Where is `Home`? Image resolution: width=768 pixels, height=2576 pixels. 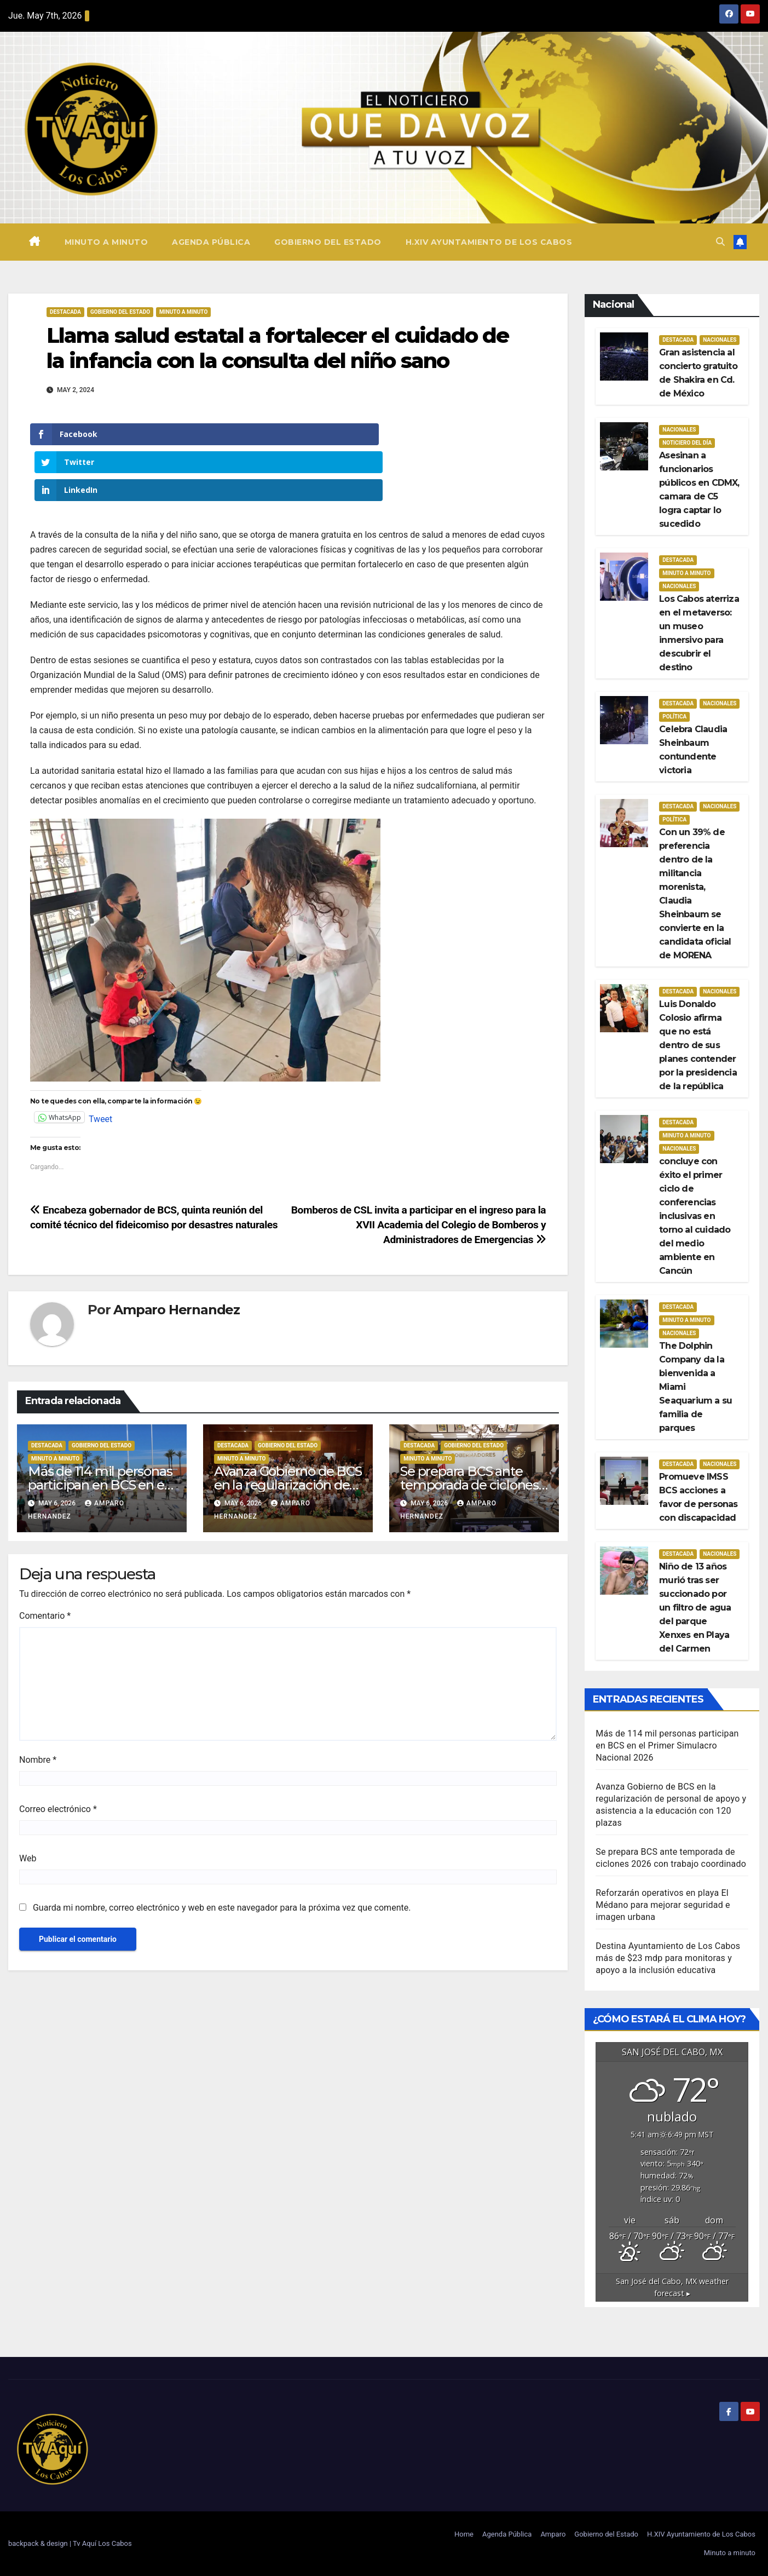 Home is located at coordinates (463, 2534).